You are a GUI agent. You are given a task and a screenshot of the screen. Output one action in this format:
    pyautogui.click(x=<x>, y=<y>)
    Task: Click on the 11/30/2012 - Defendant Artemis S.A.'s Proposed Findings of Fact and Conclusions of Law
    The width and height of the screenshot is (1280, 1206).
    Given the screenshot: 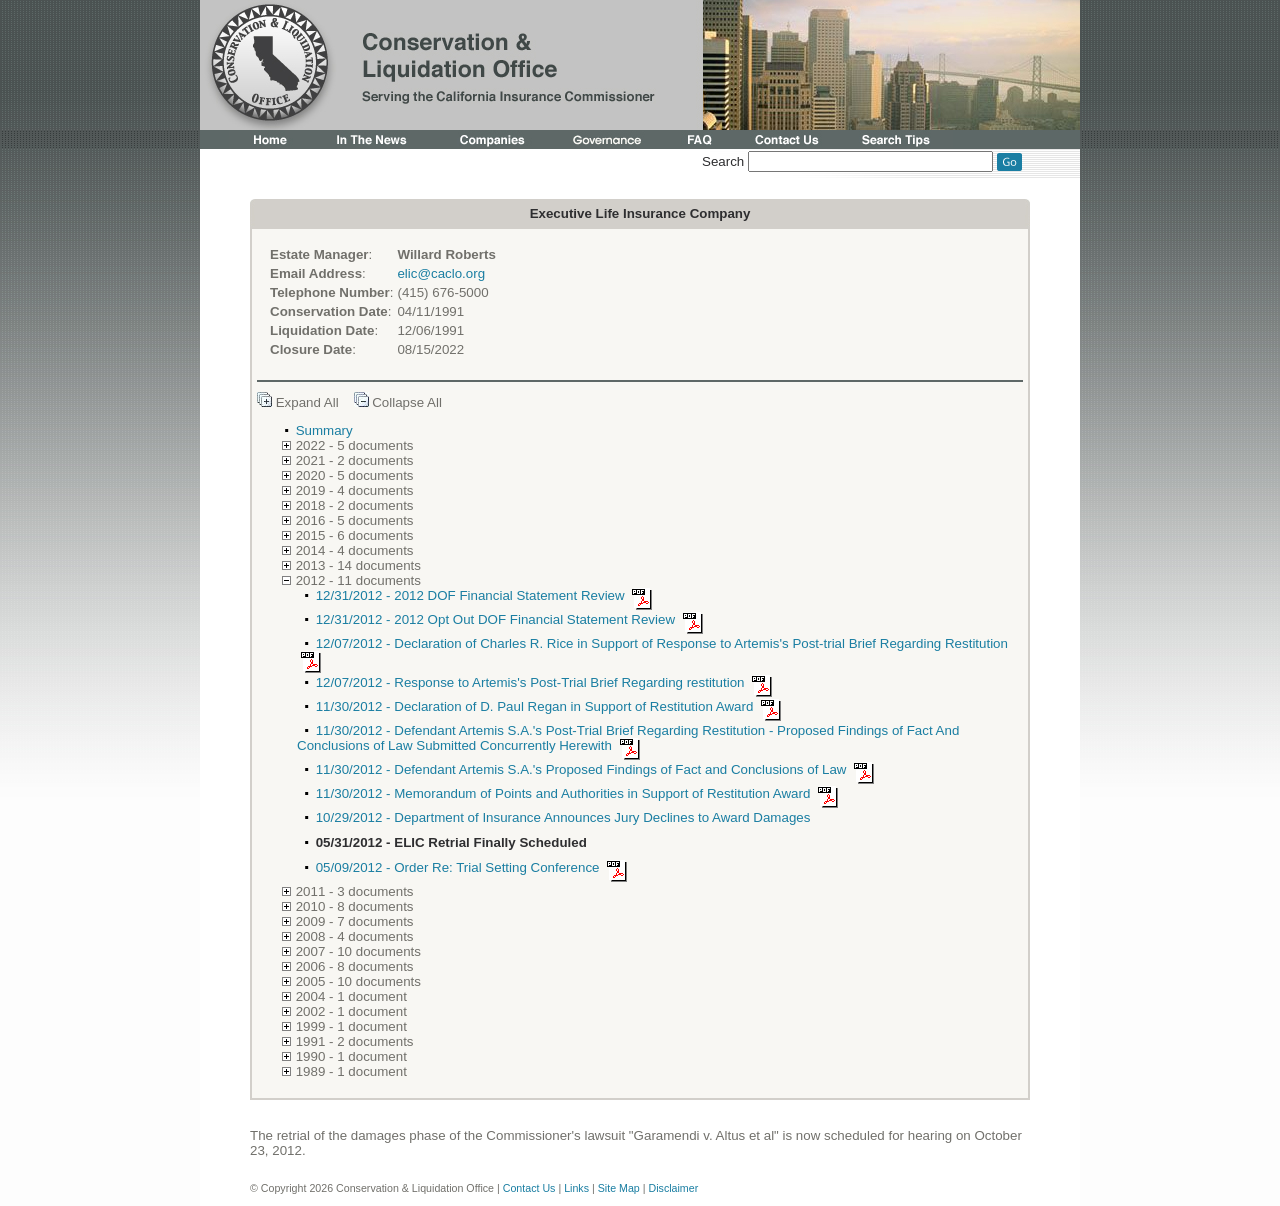 What is the action you would take?
    pyautogui.click(x=599, y=769)
    